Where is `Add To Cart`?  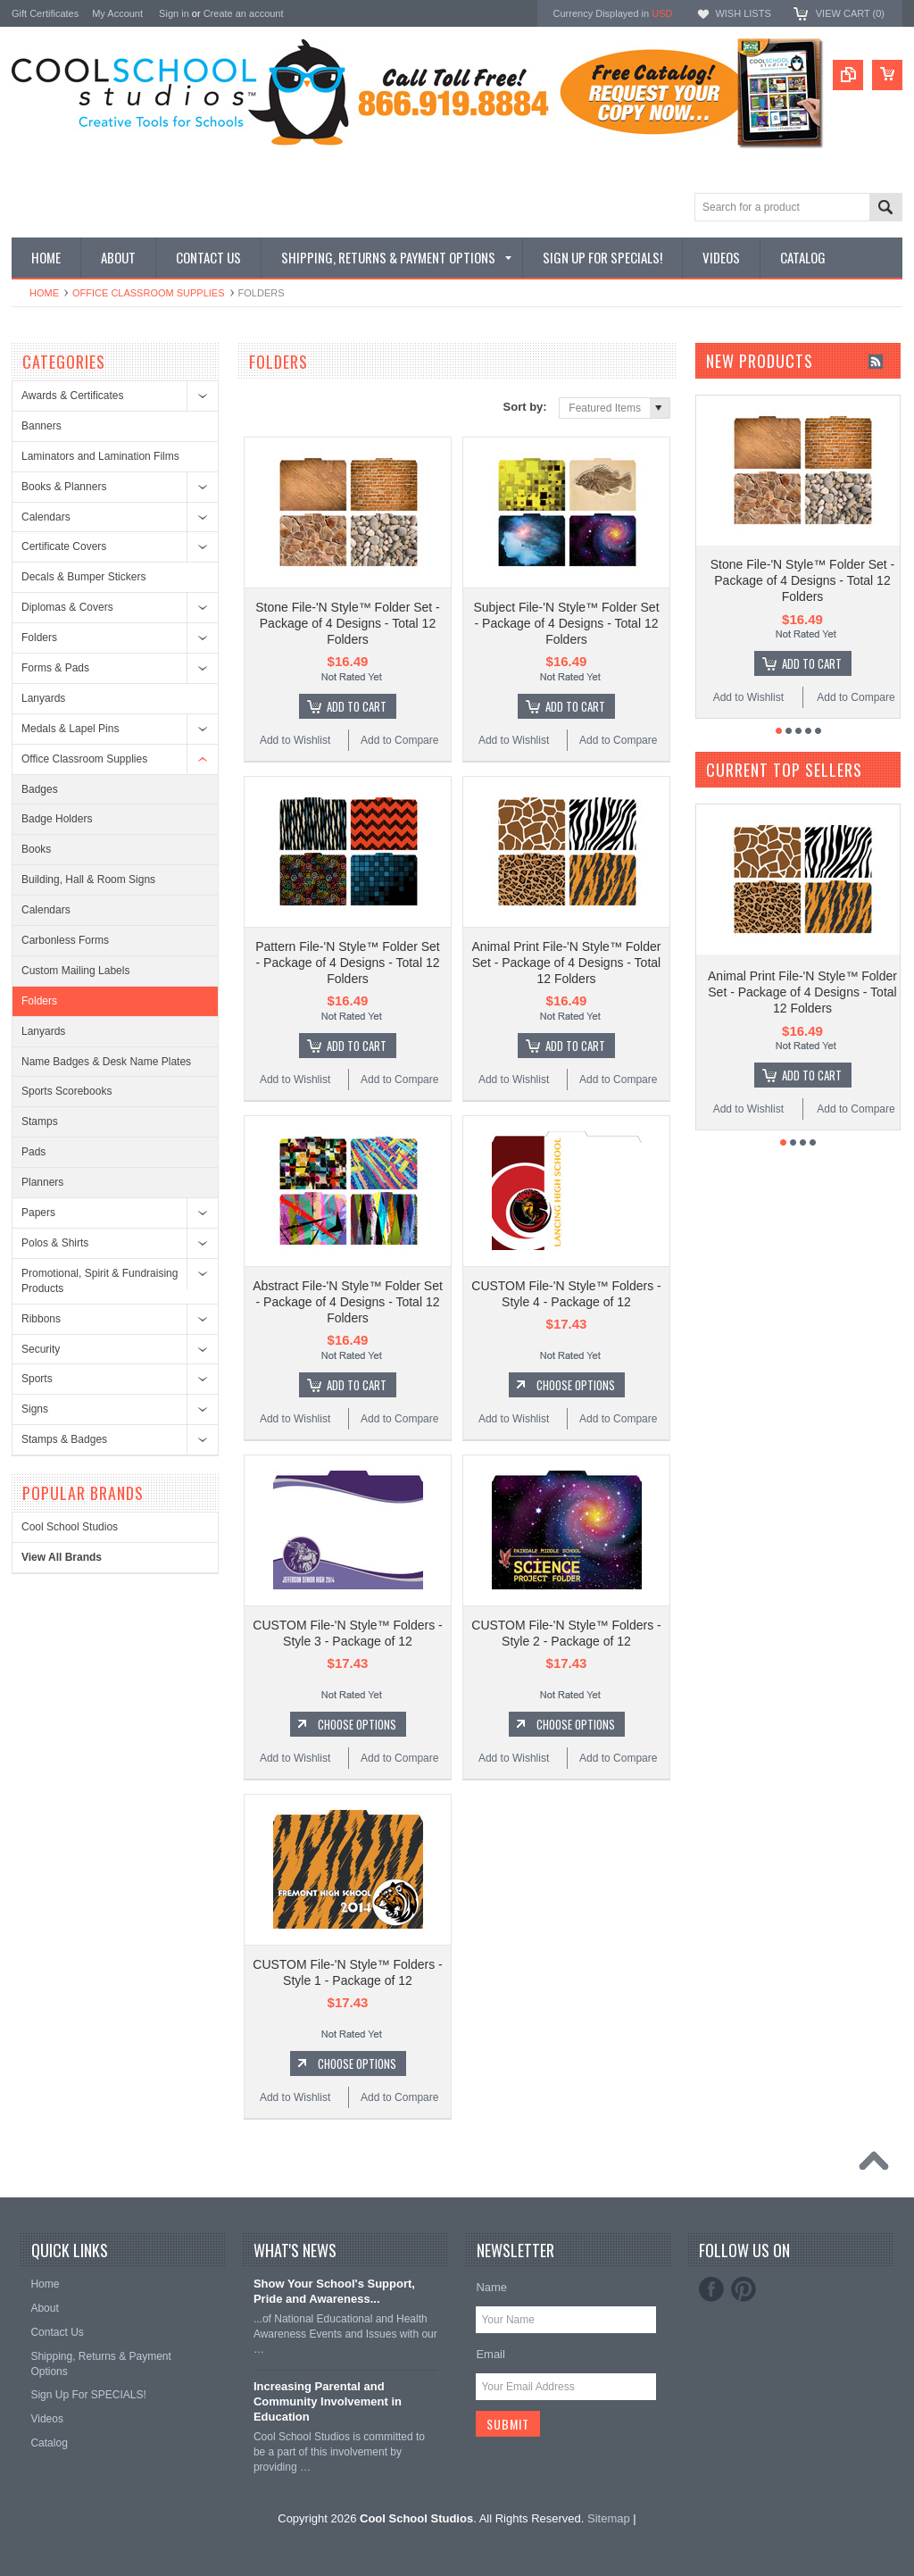
Add To Cart is located at coordinates (356, 706).